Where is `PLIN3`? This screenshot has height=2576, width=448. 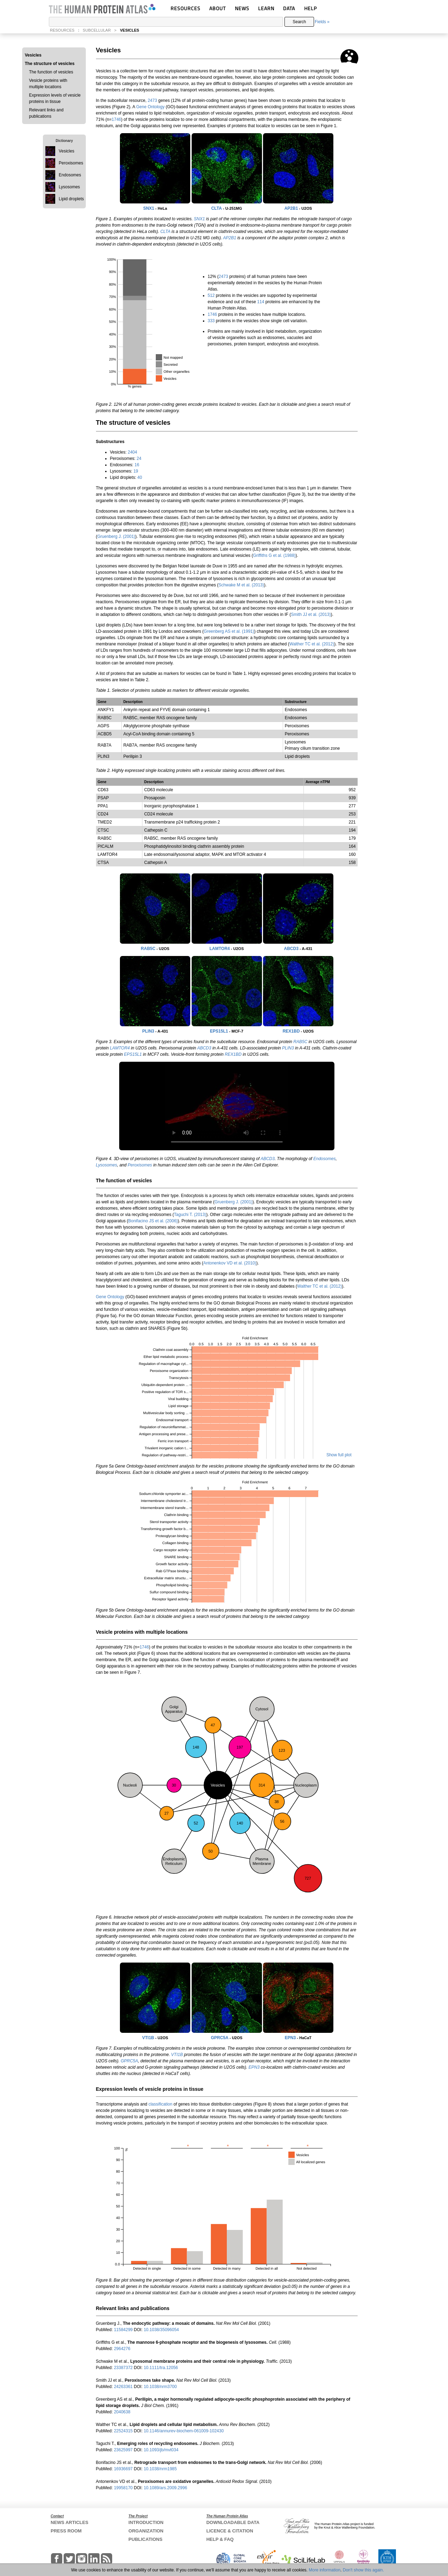 PLIN3 is located at coordinates (148, 1031).